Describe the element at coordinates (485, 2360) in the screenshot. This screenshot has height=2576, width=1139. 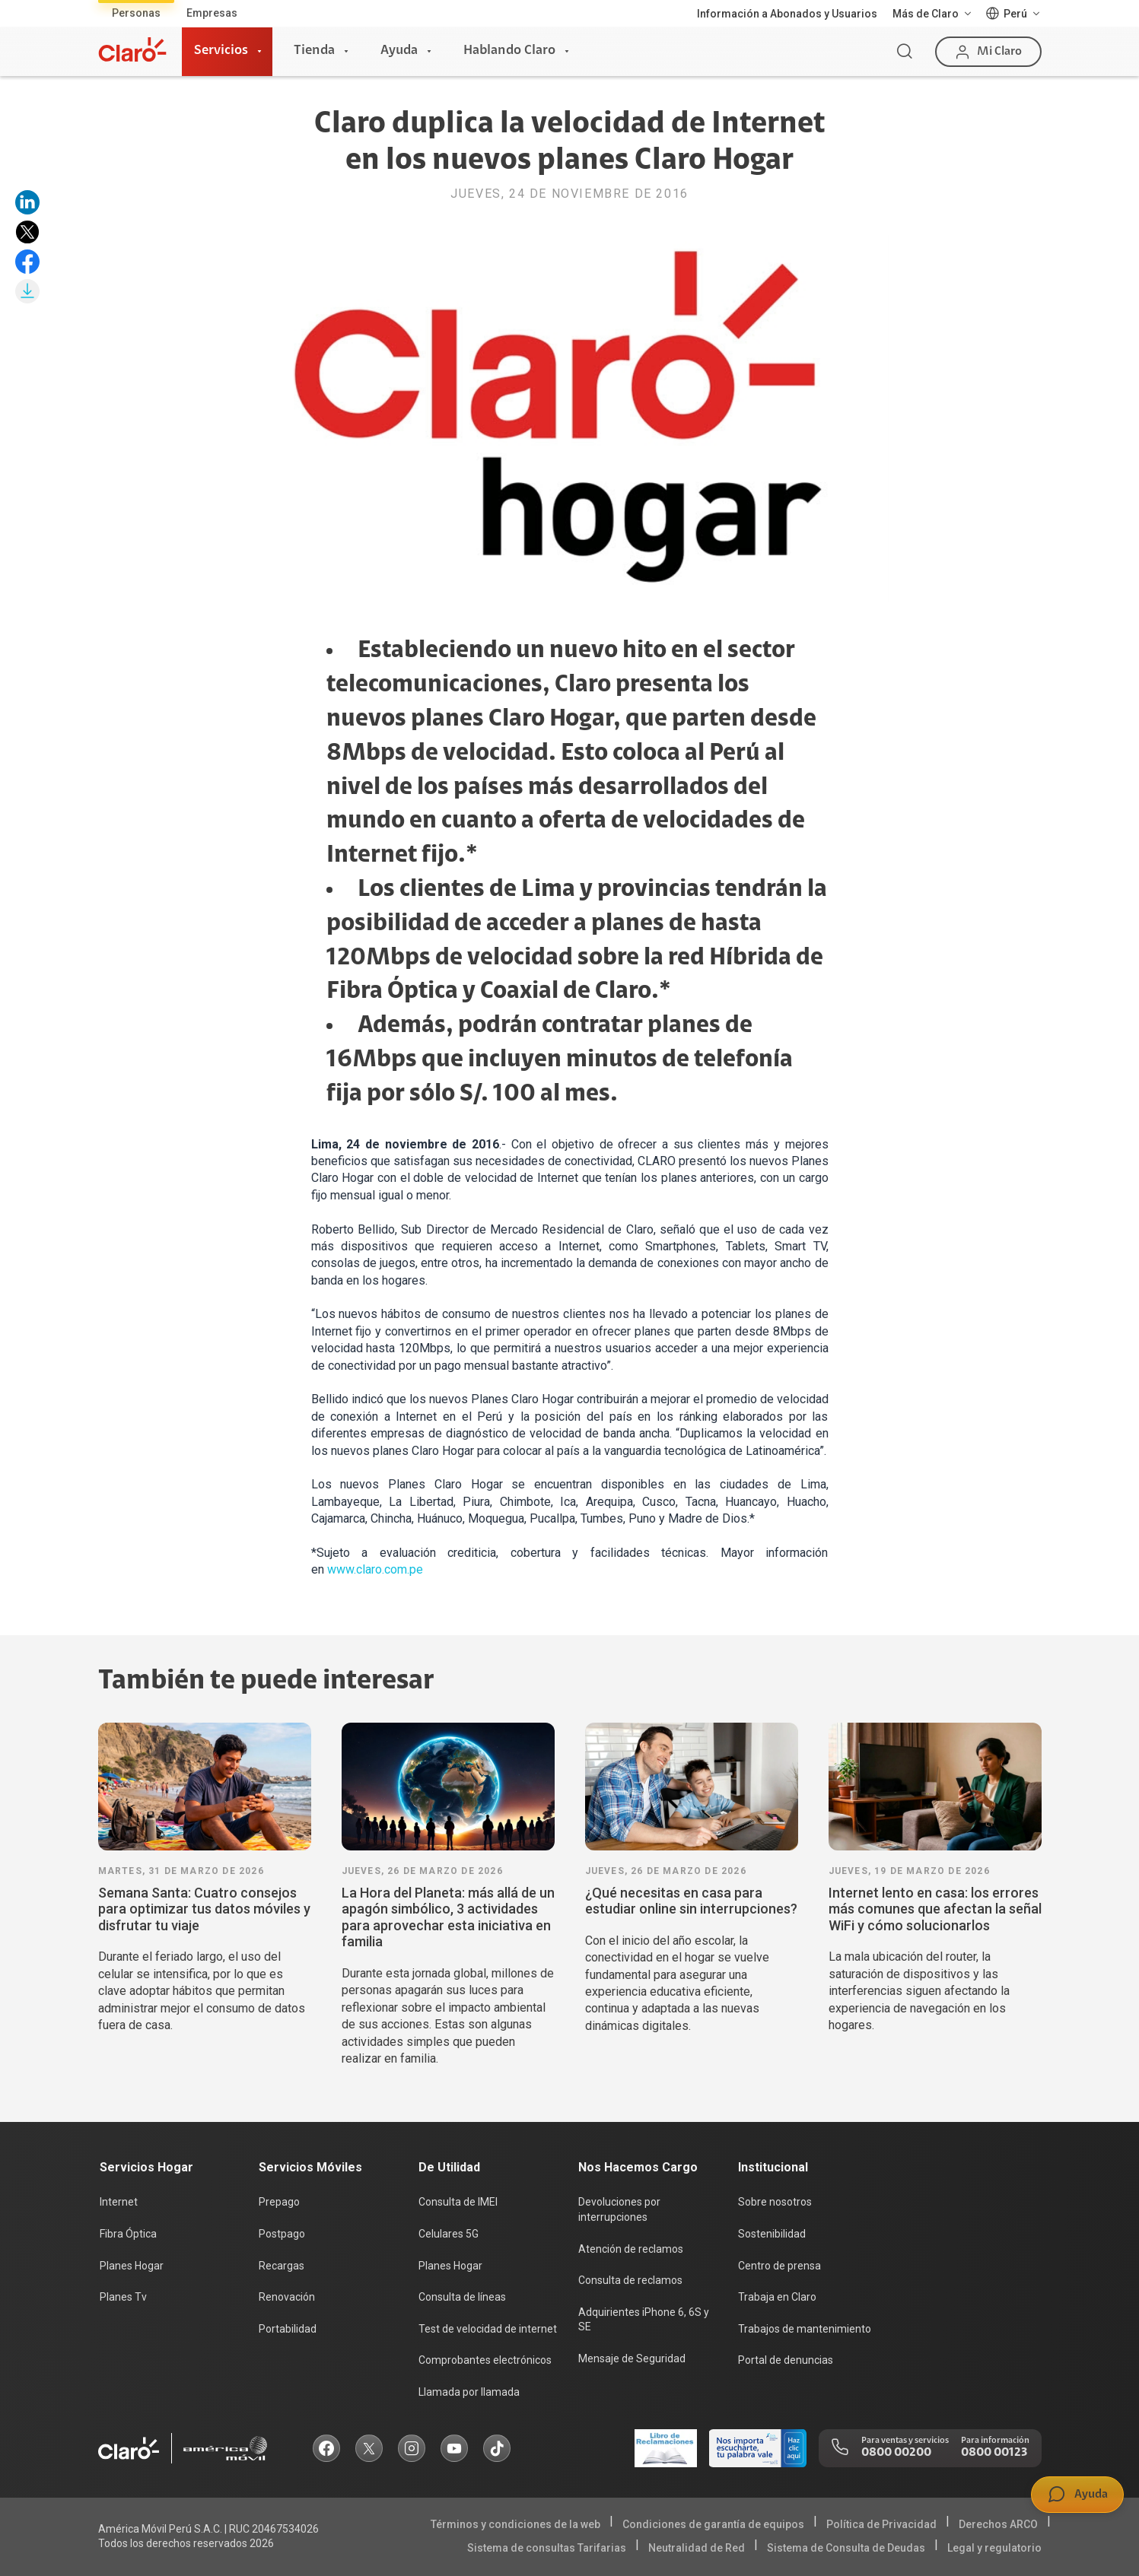
I see `Comprobantes electrónicos` at that location.